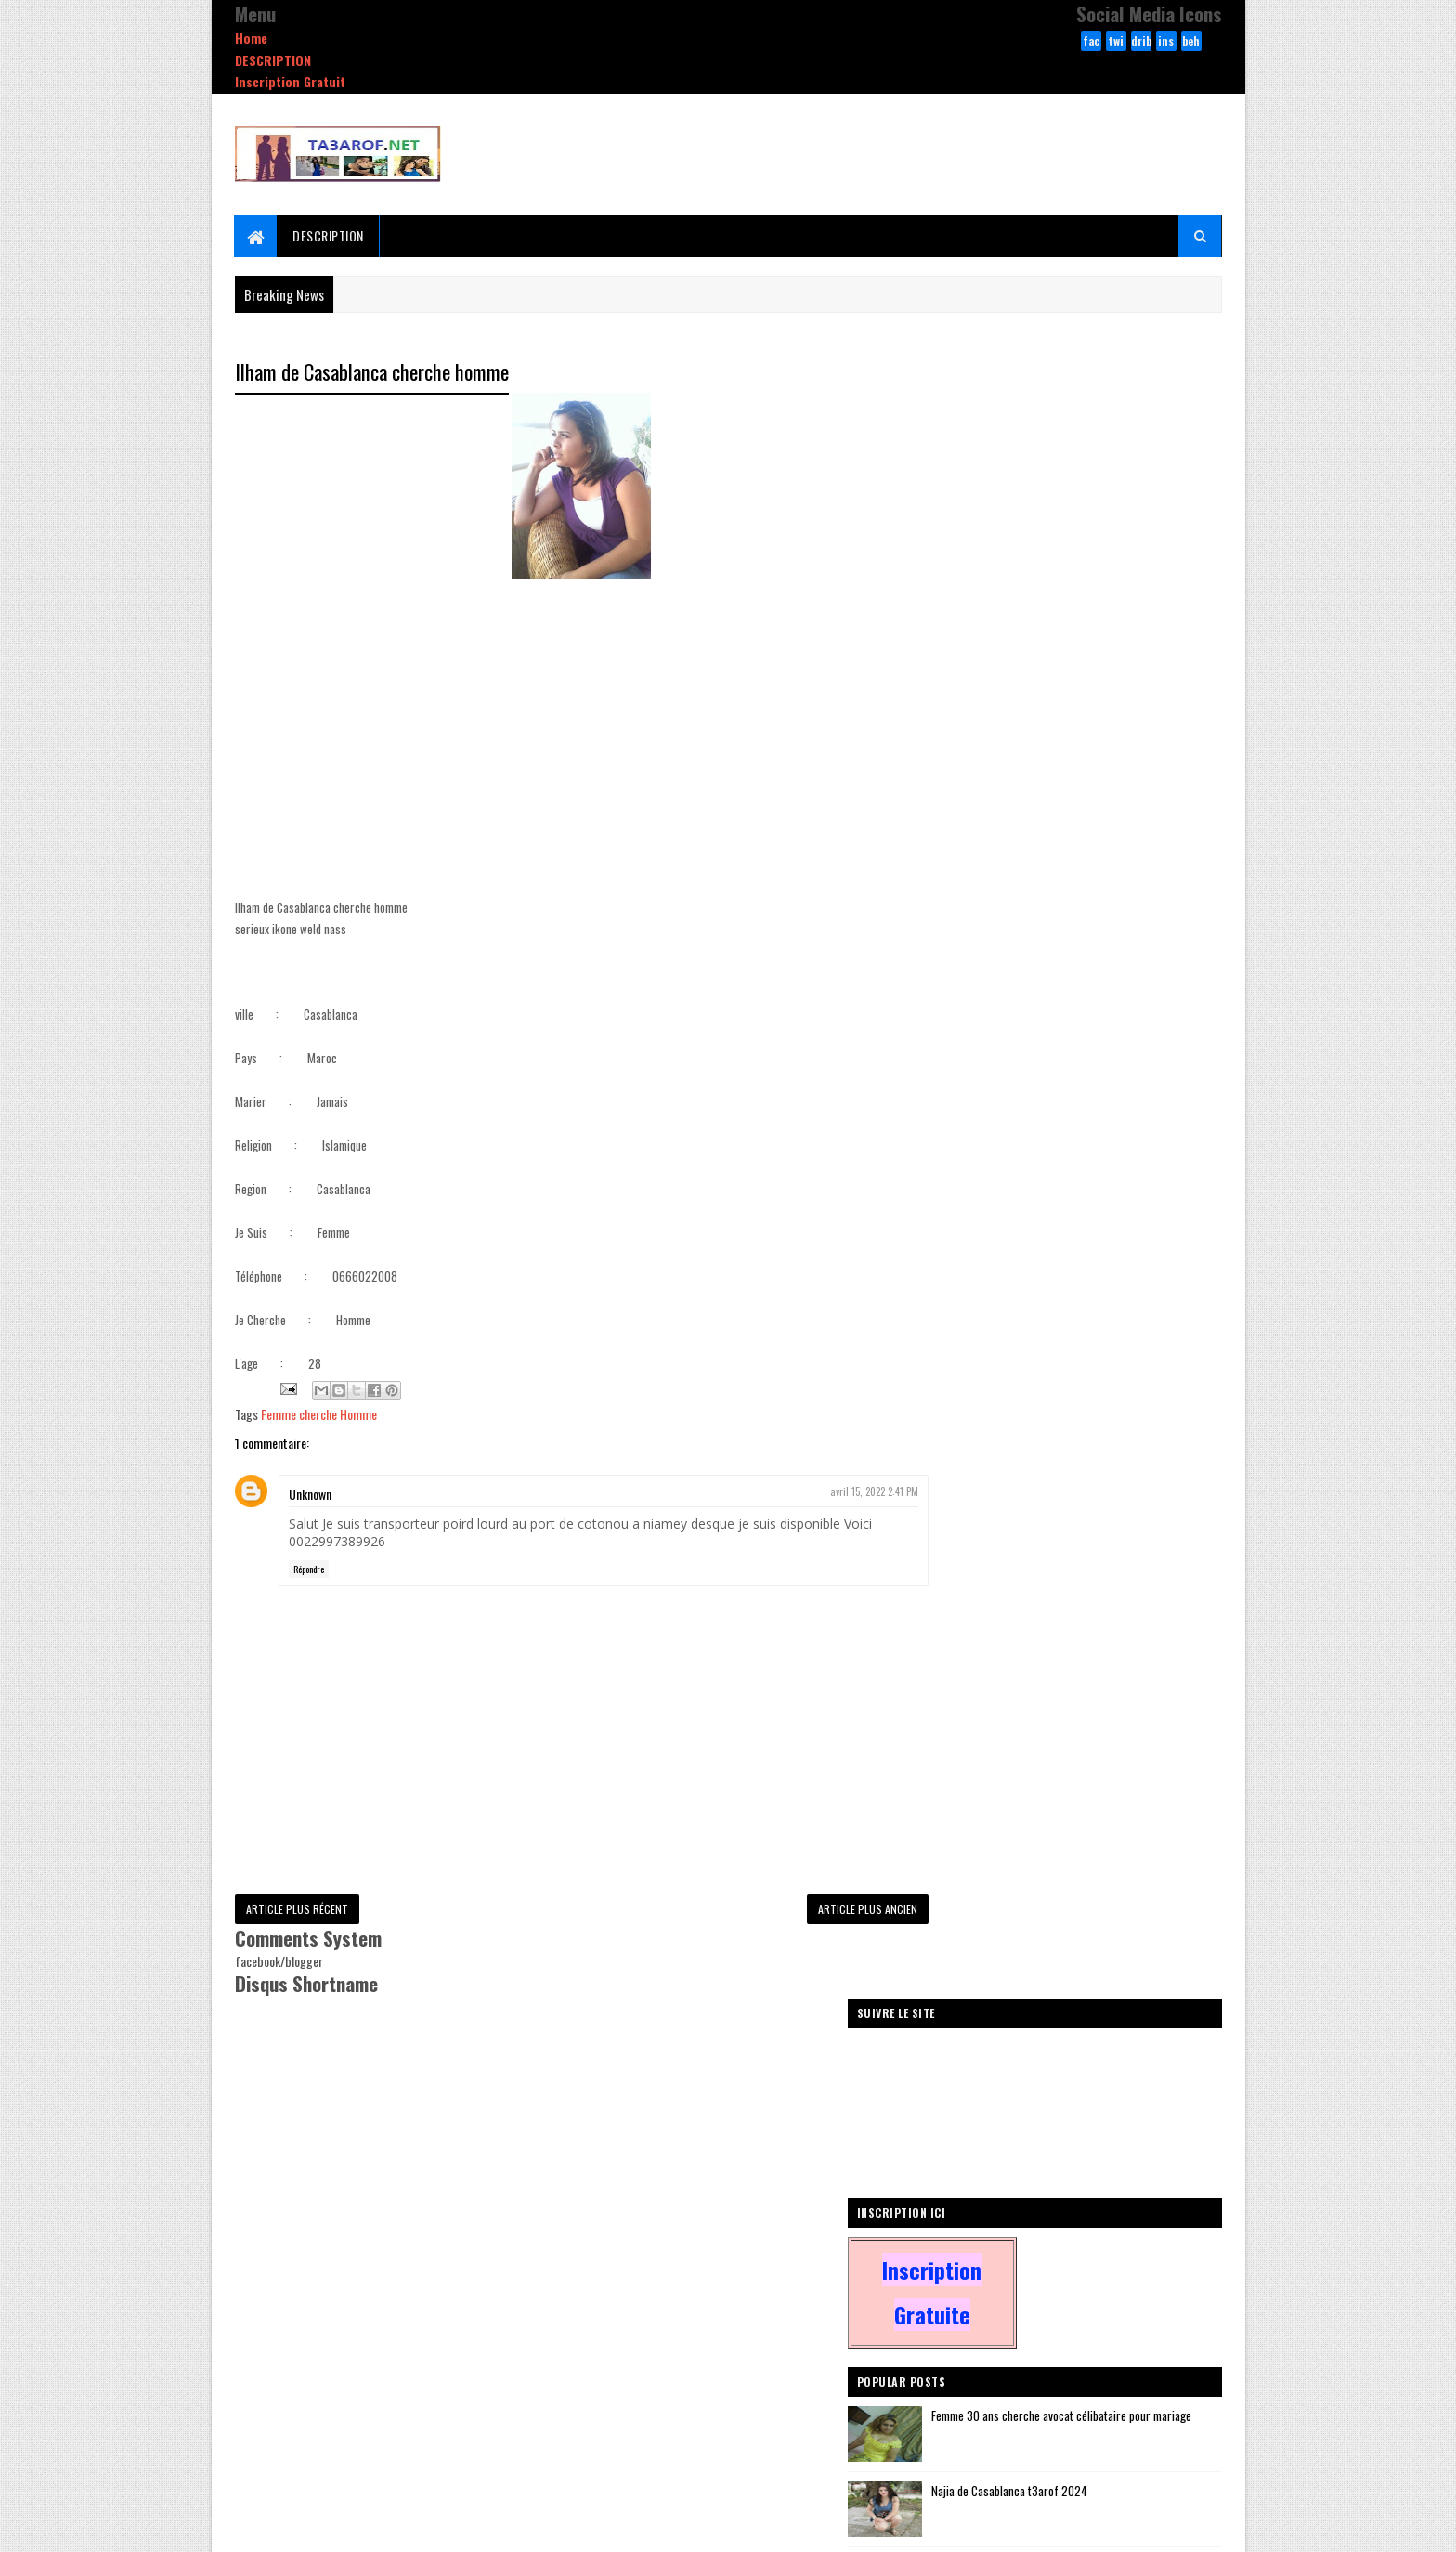 Image resolution: width=1456 pixels, height=2552 pixels. What do you see at coordinates (273, 60) in the screenshot?
I see `DESCRIPTION` at bounding box center [273, 60].